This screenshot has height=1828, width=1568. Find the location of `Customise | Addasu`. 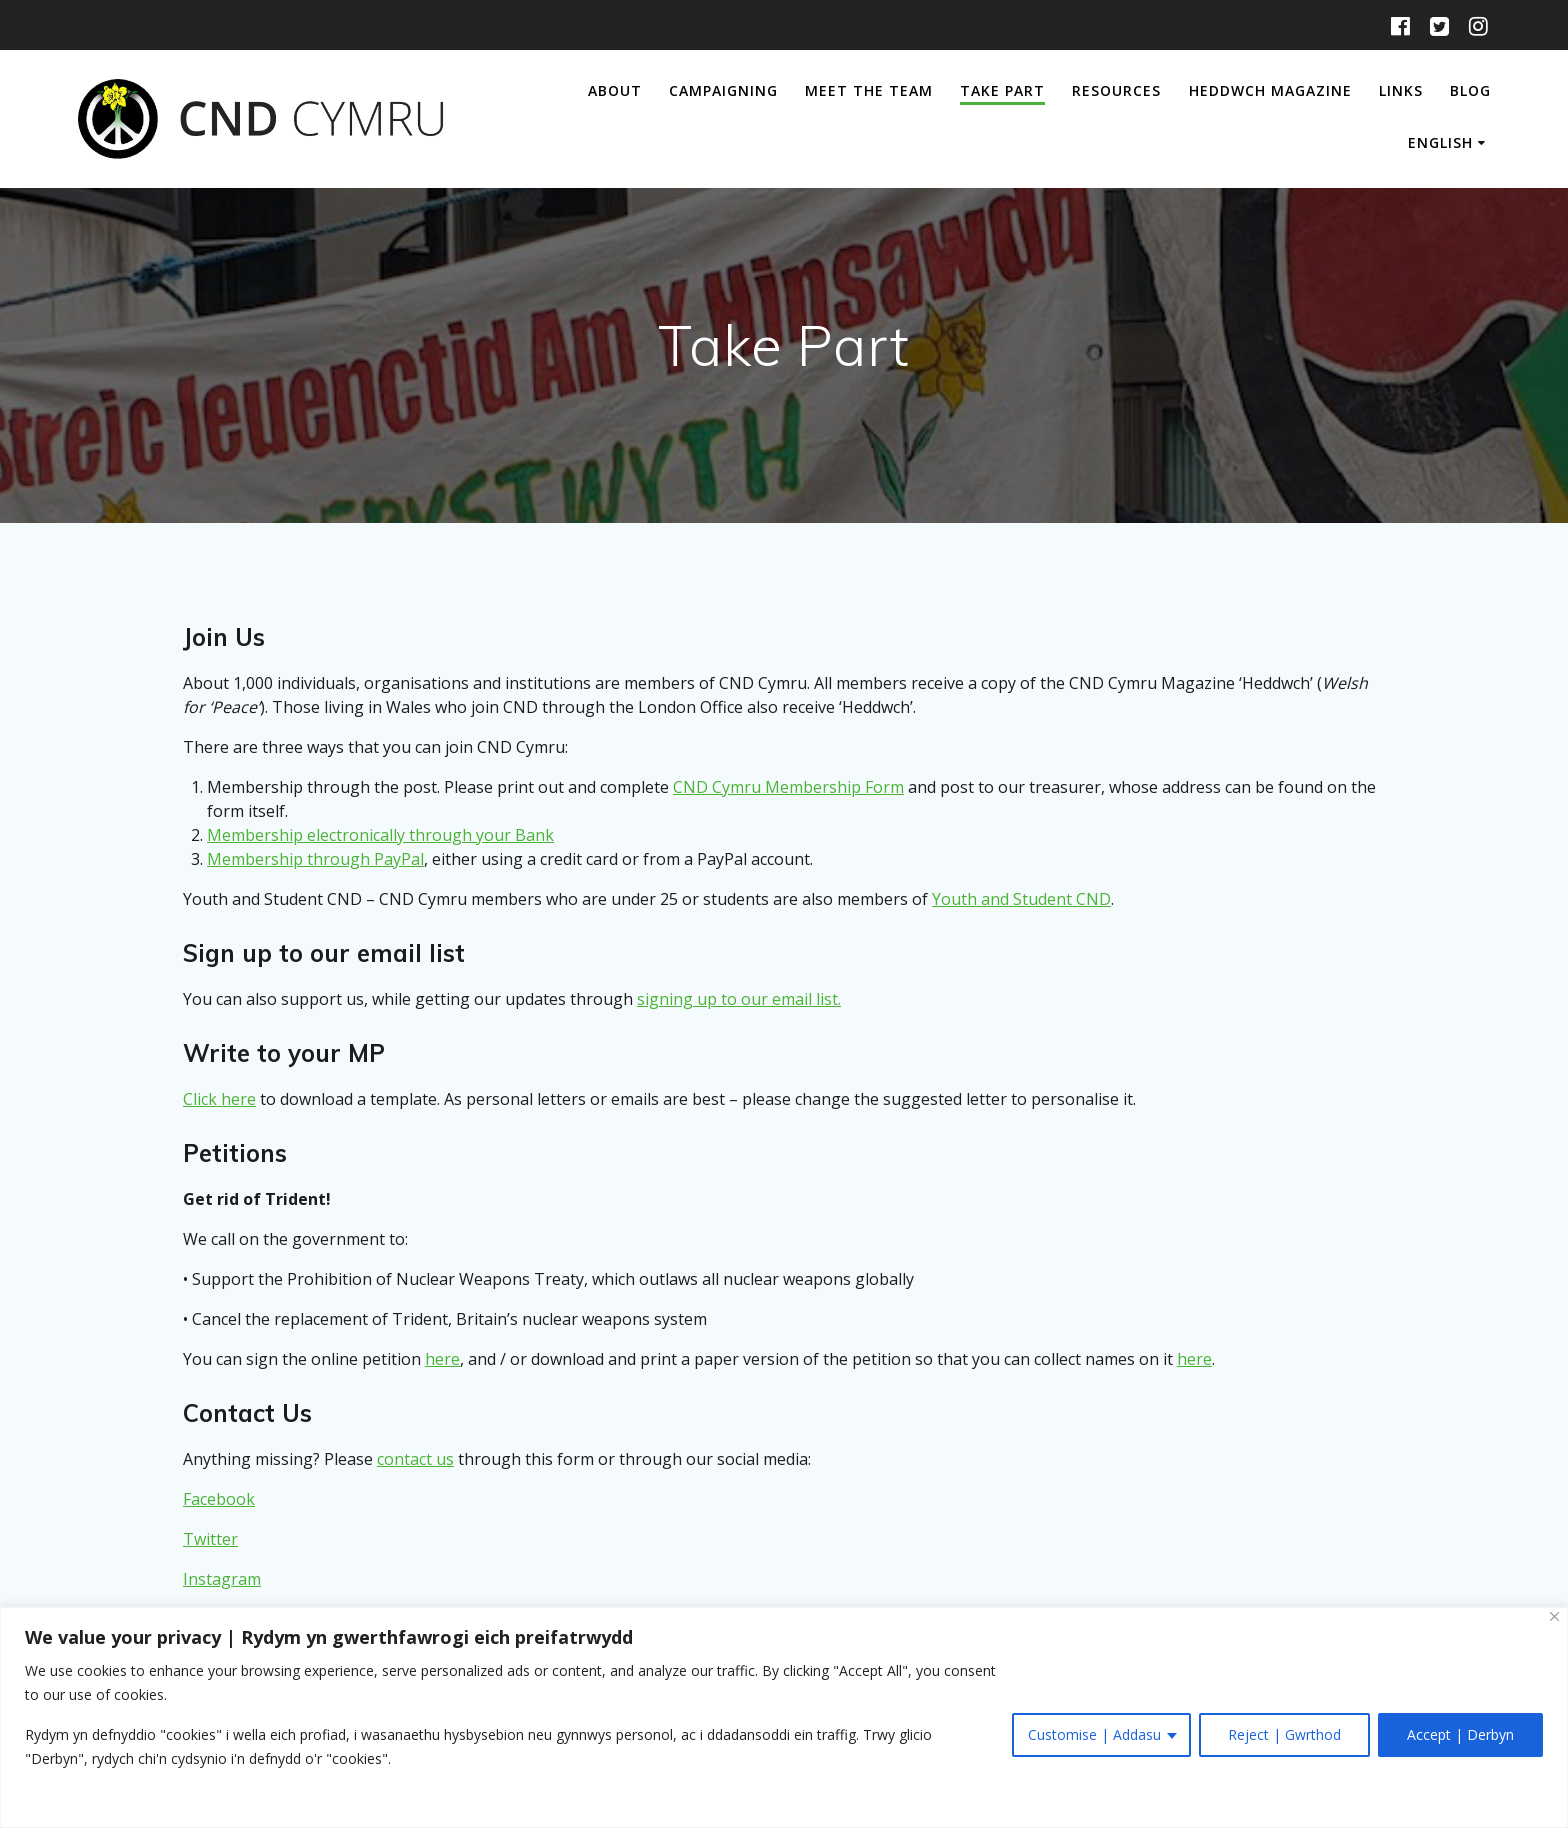

Customise | Addasu is located at coordinates (1094, 1734).